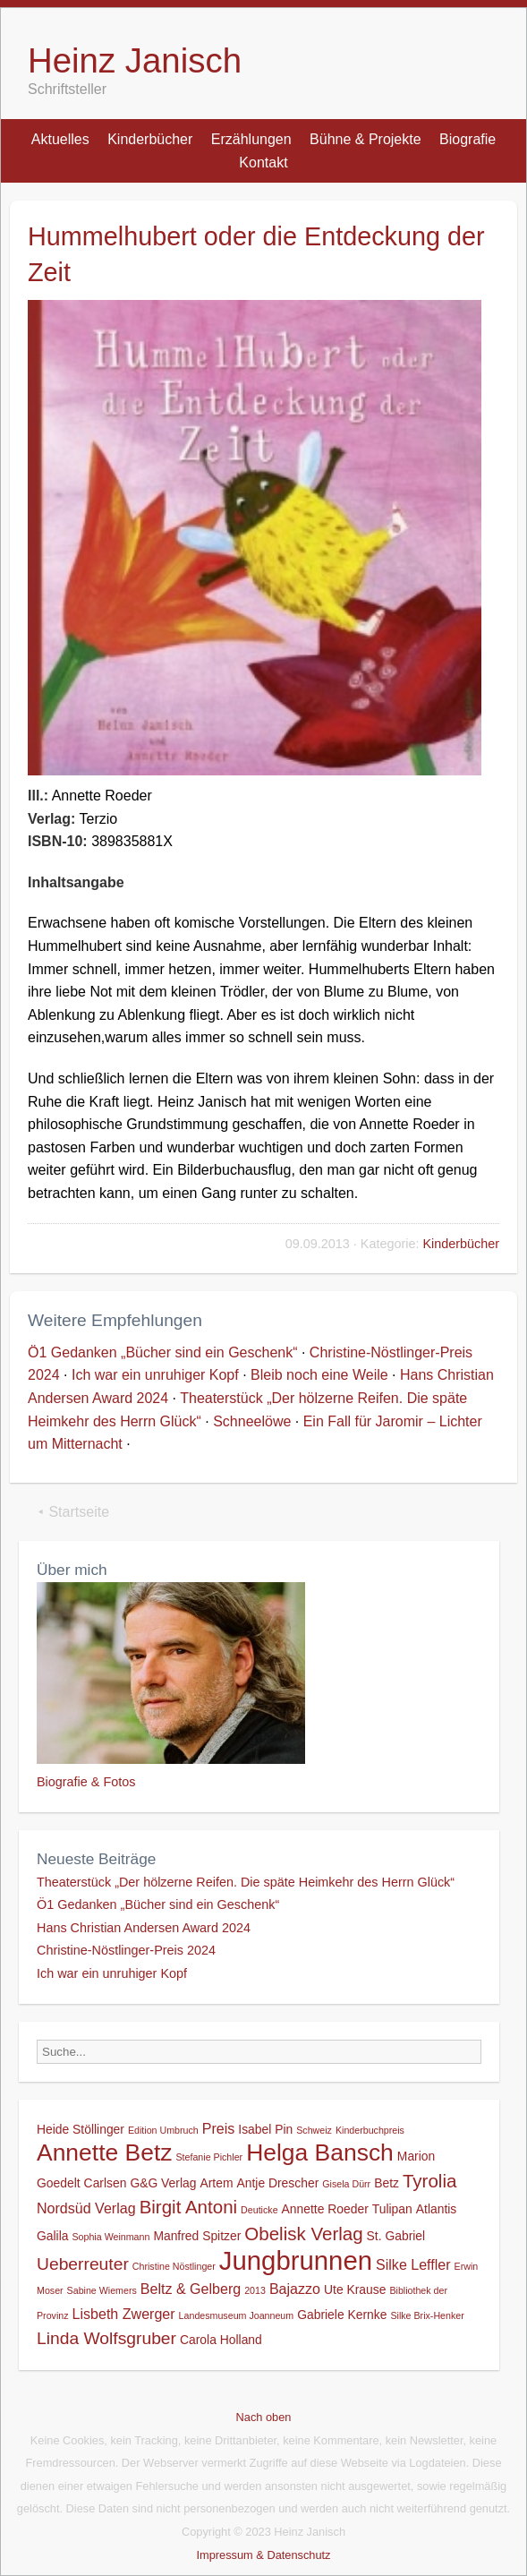  I want to click on Theaterstück „Der hölzerne Reifen. Die späte Heimkehr des Herrn Glück“, so click(246, 1882).